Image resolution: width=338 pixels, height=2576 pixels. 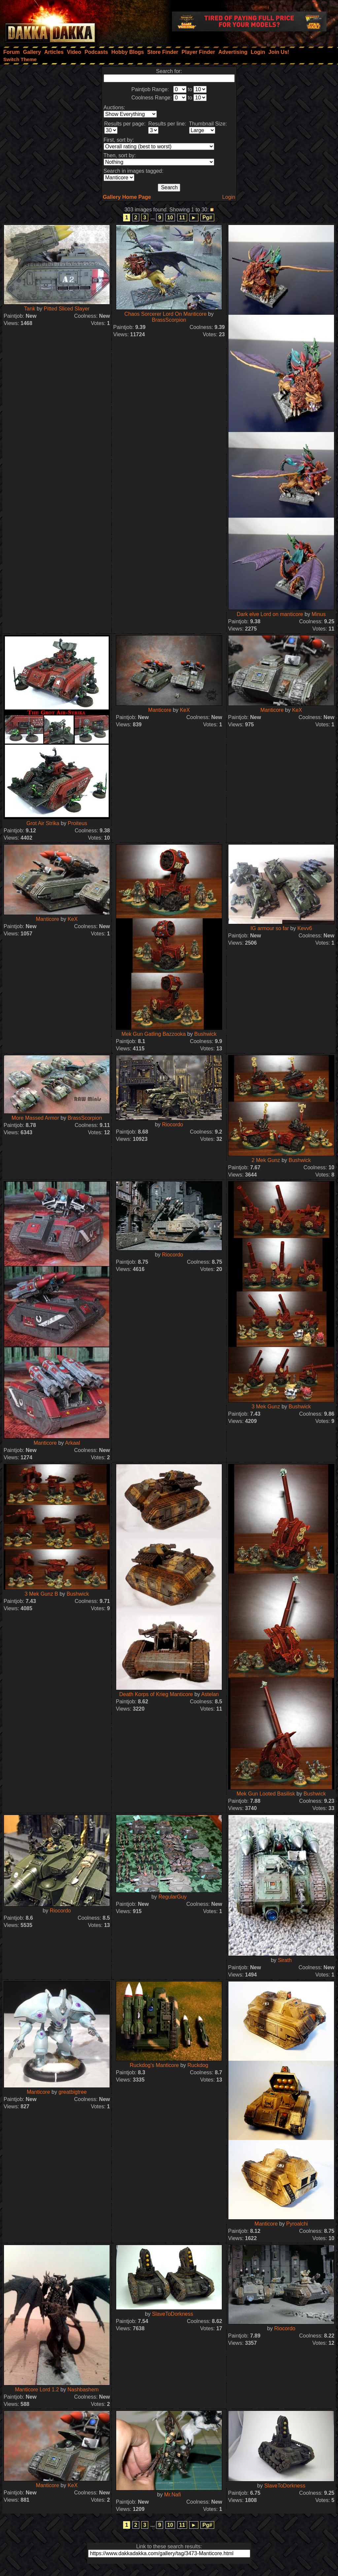 I want to click on SlaveToDorkness, so click(x=172, y=2314).